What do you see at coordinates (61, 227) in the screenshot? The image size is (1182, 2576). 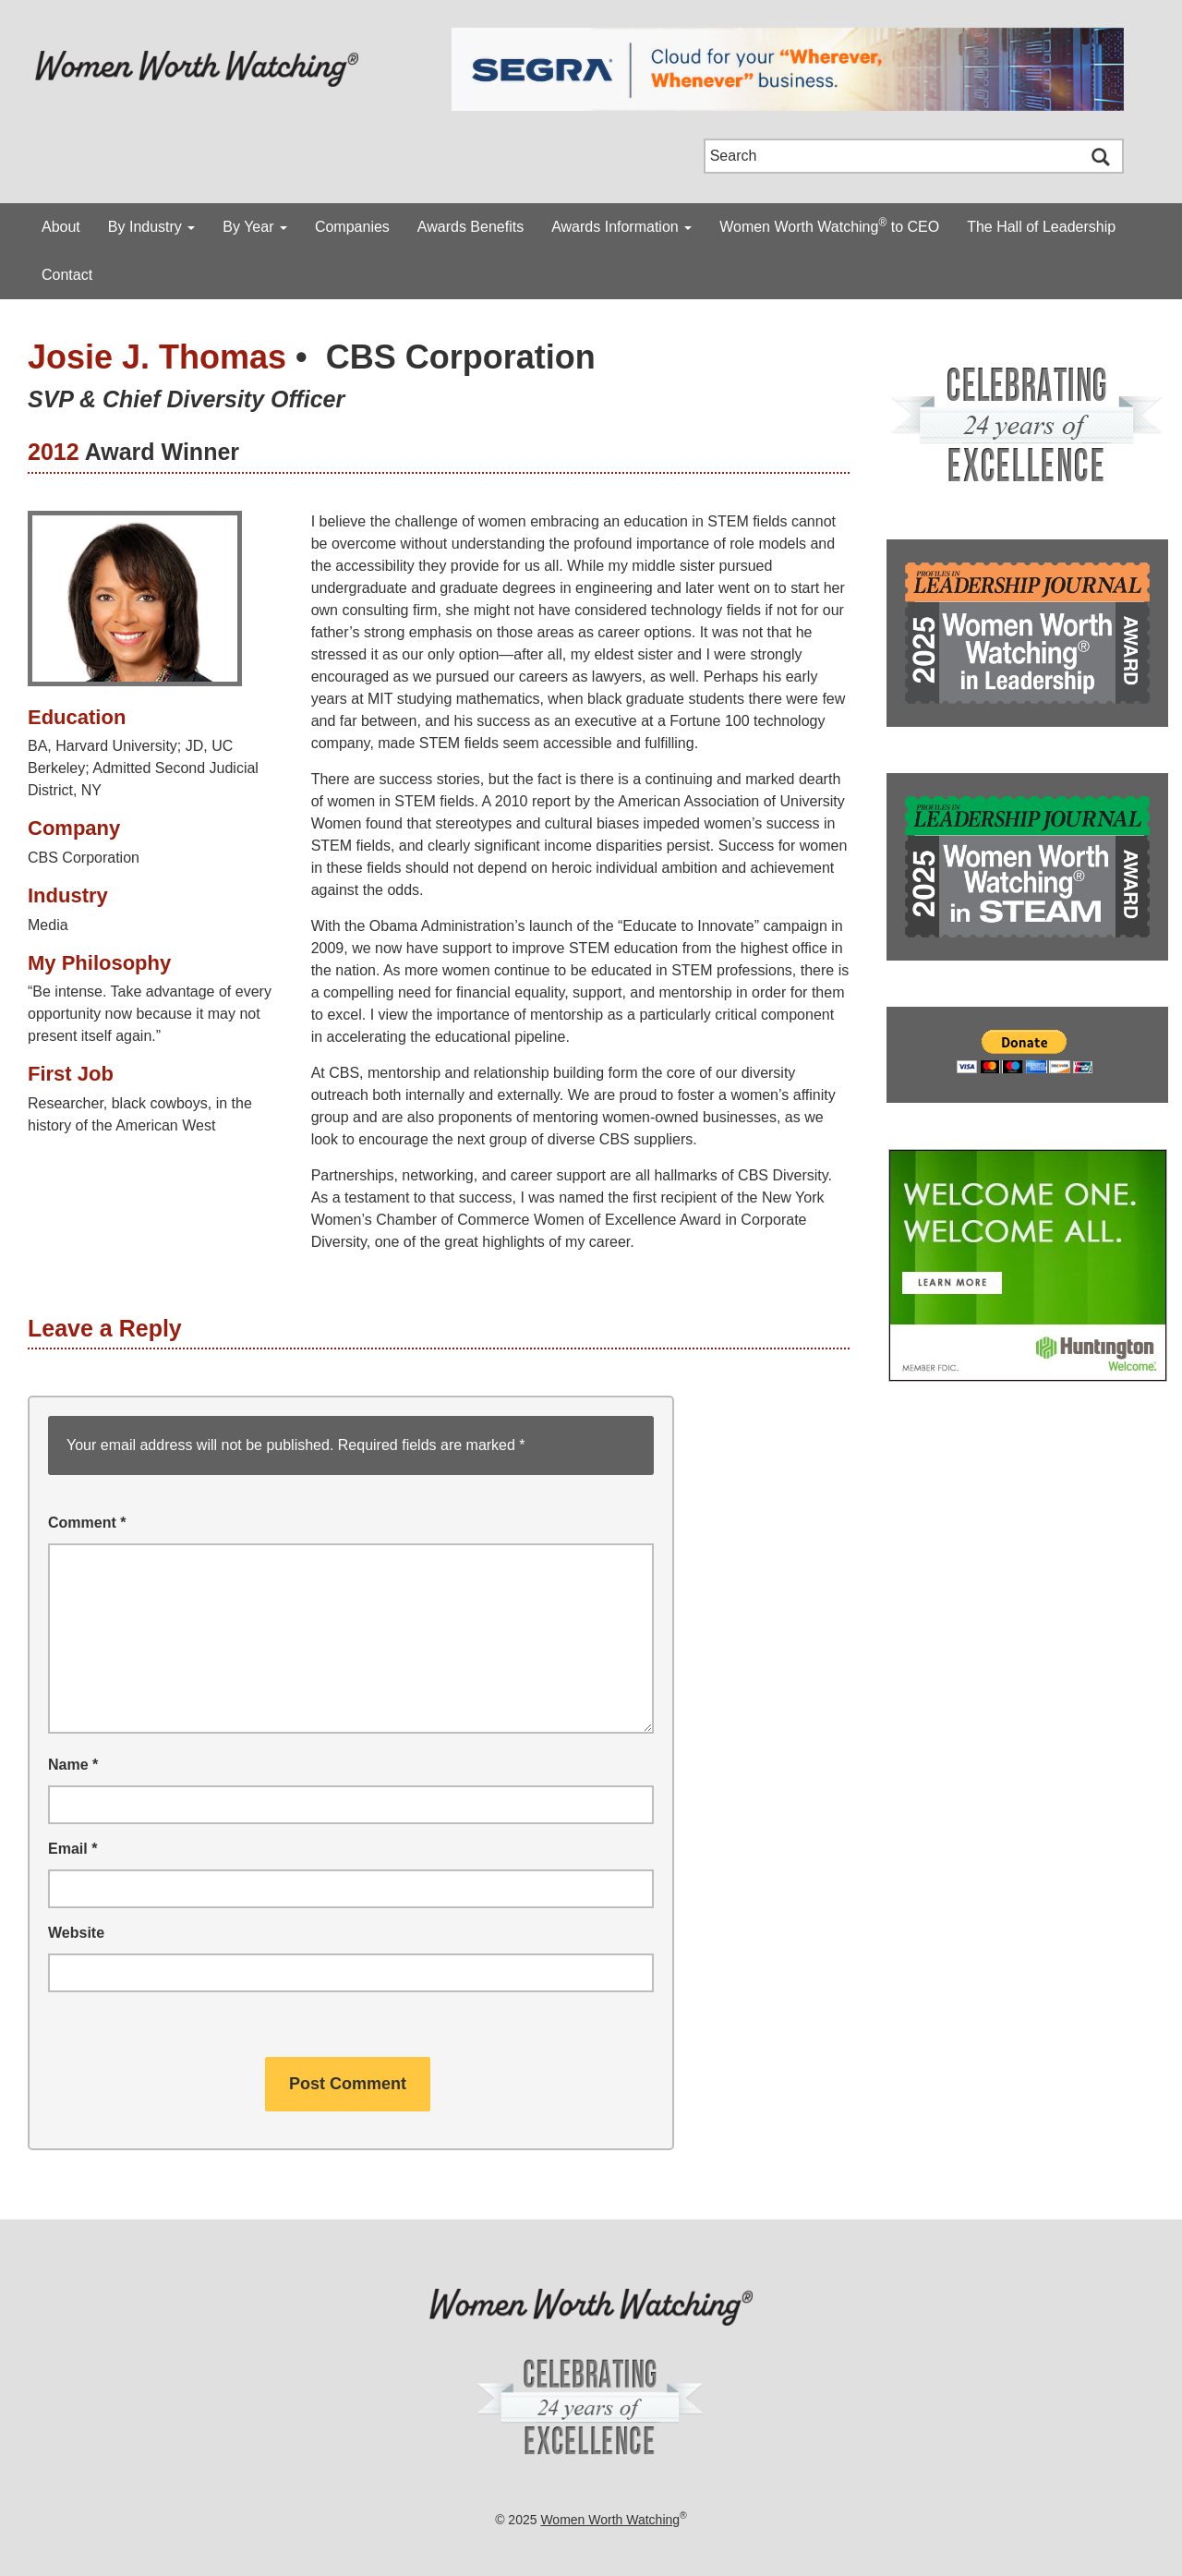 I see `About` at bounding box center [61, 227].